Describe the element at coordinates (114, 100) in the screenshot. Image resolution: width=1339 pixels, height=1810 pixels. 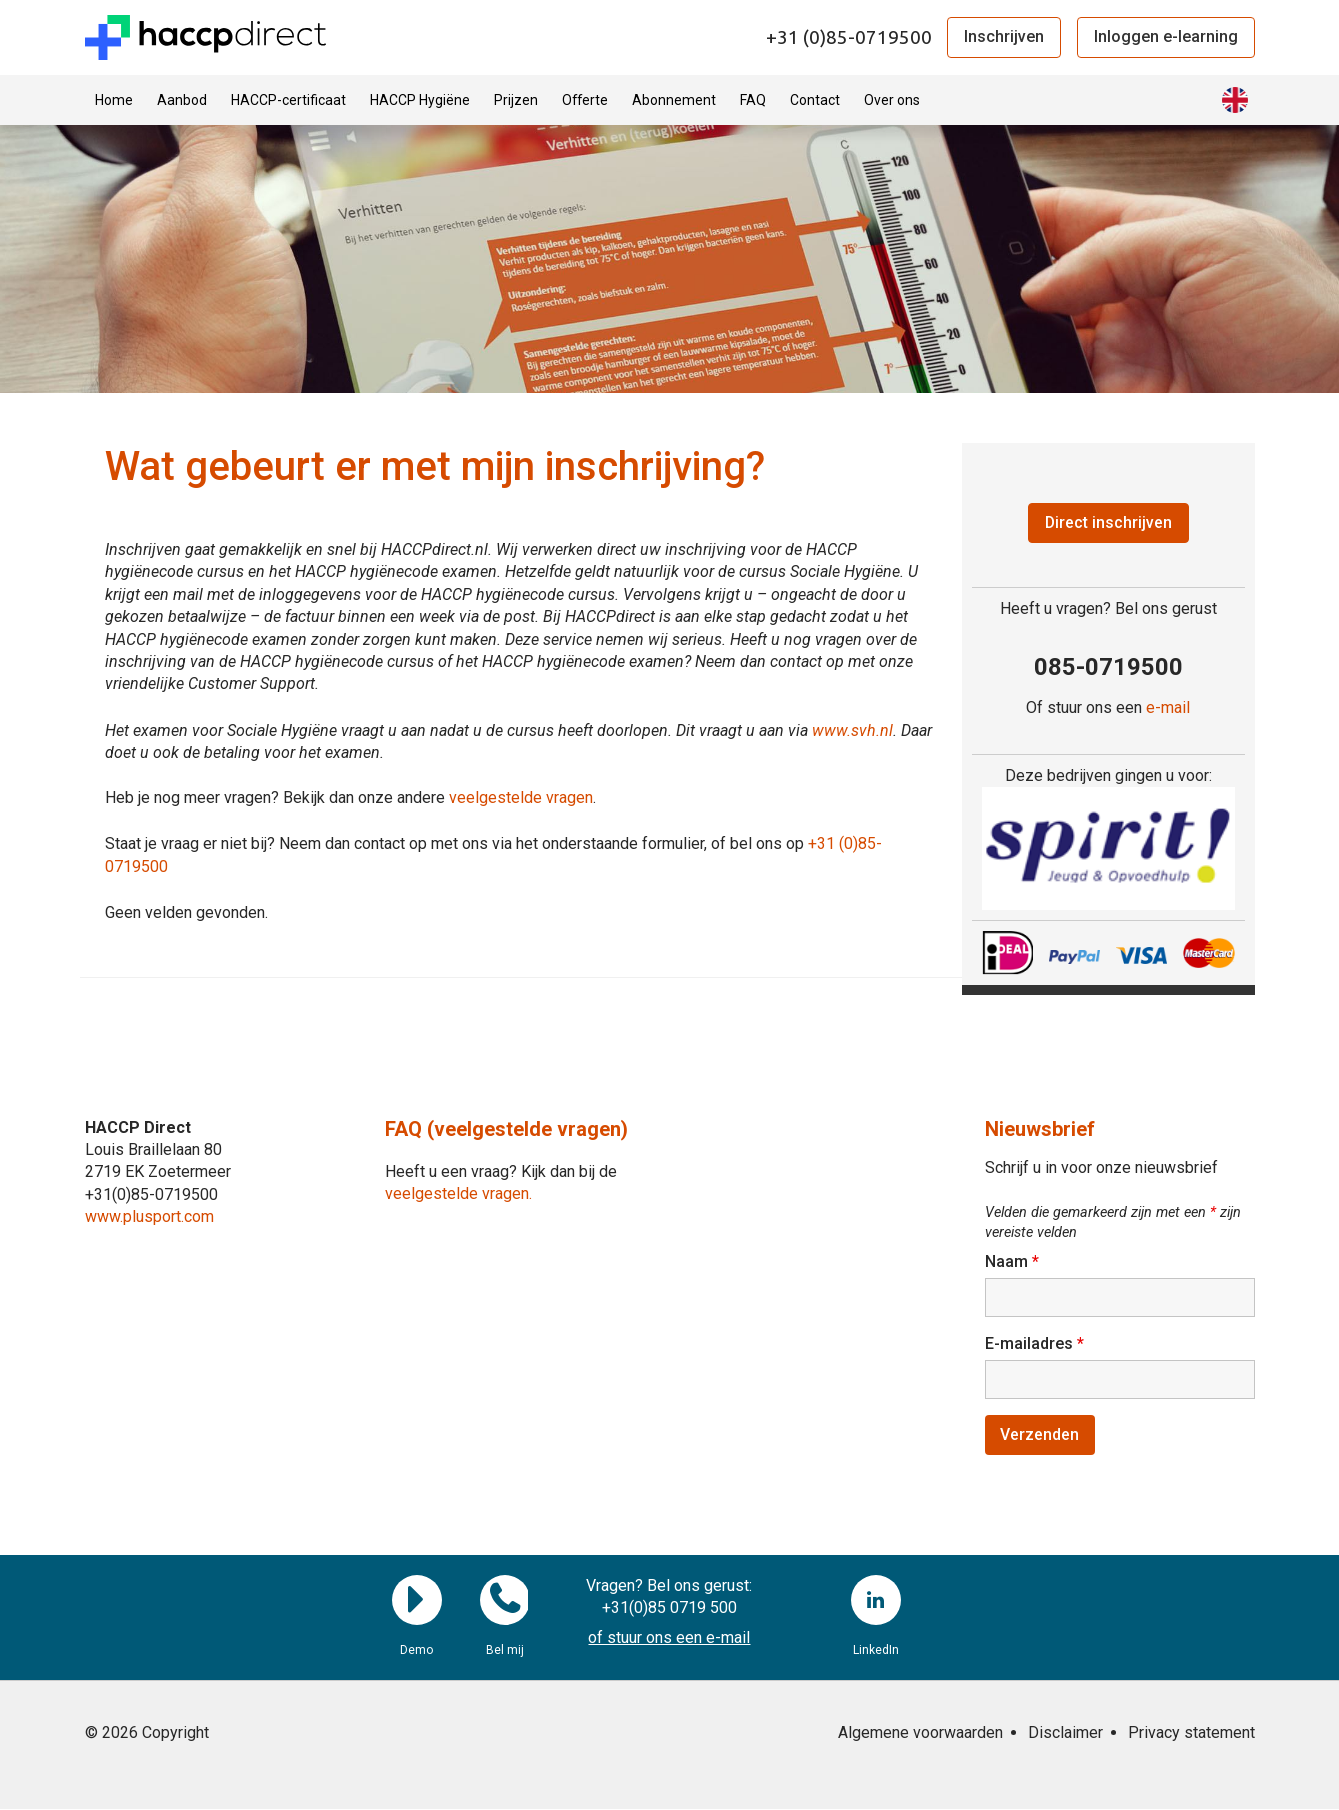
I see `Home` at that location.